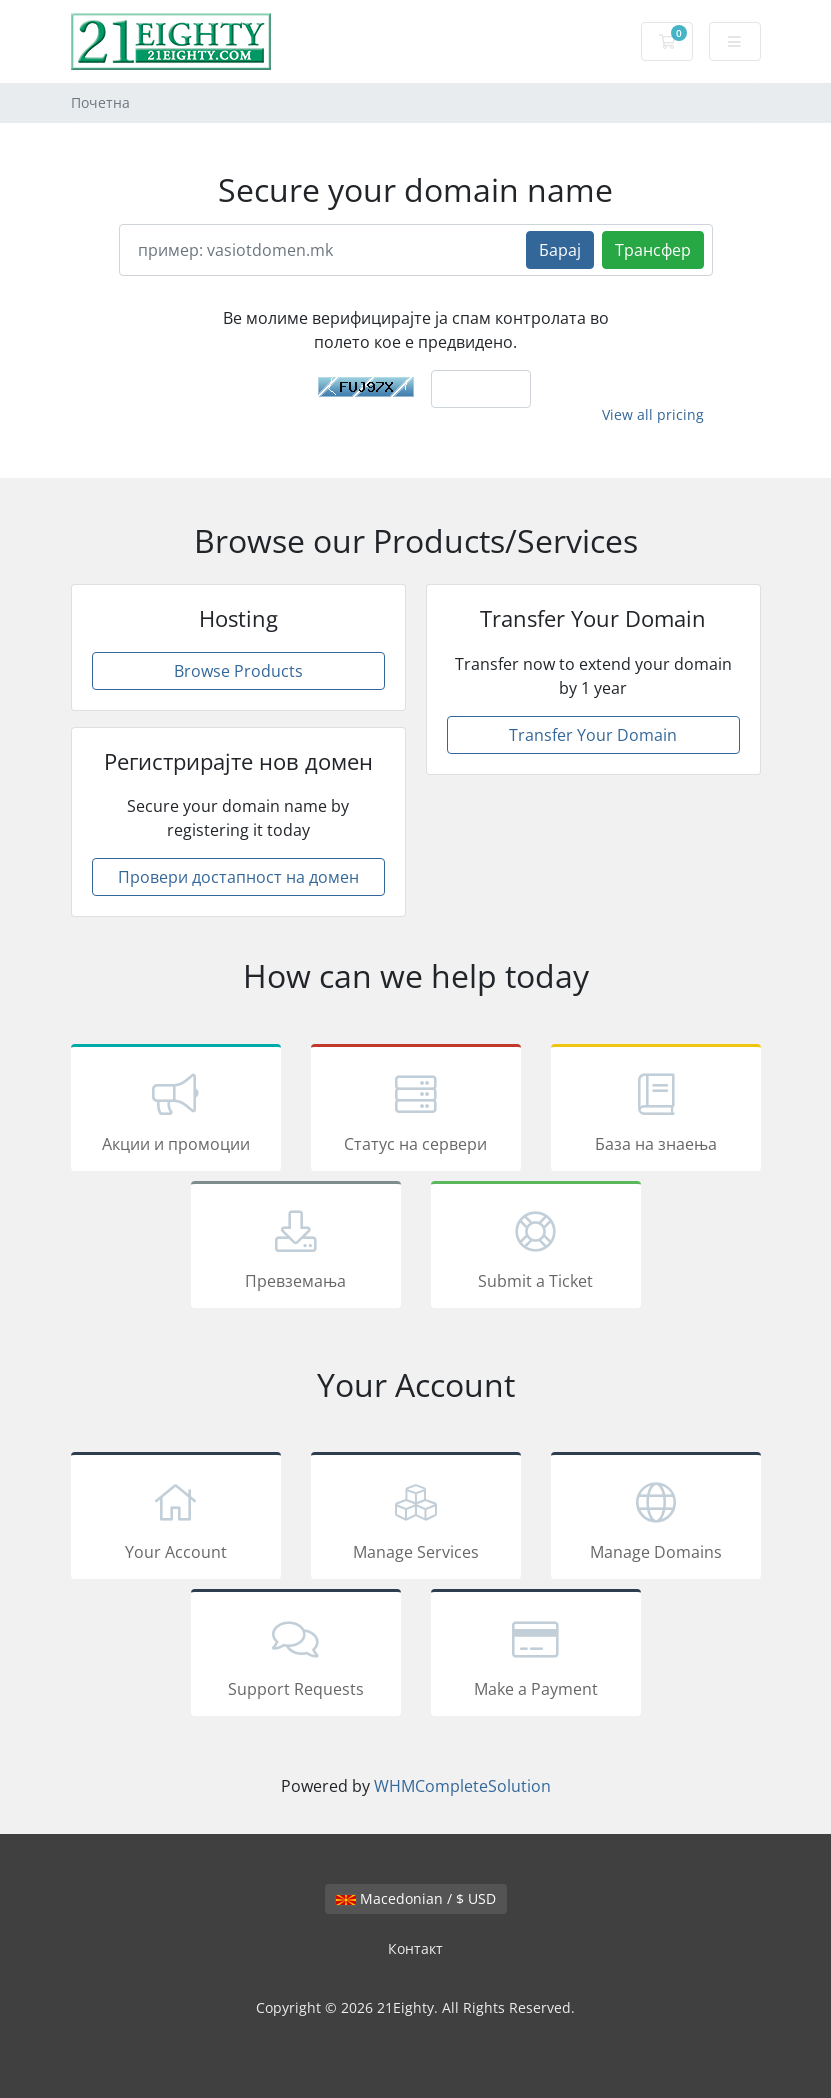  What do you see at coordinates (536, 1248) in the screenshot?
I see `Submit a Ticket` at bounding box center [536, 1248].